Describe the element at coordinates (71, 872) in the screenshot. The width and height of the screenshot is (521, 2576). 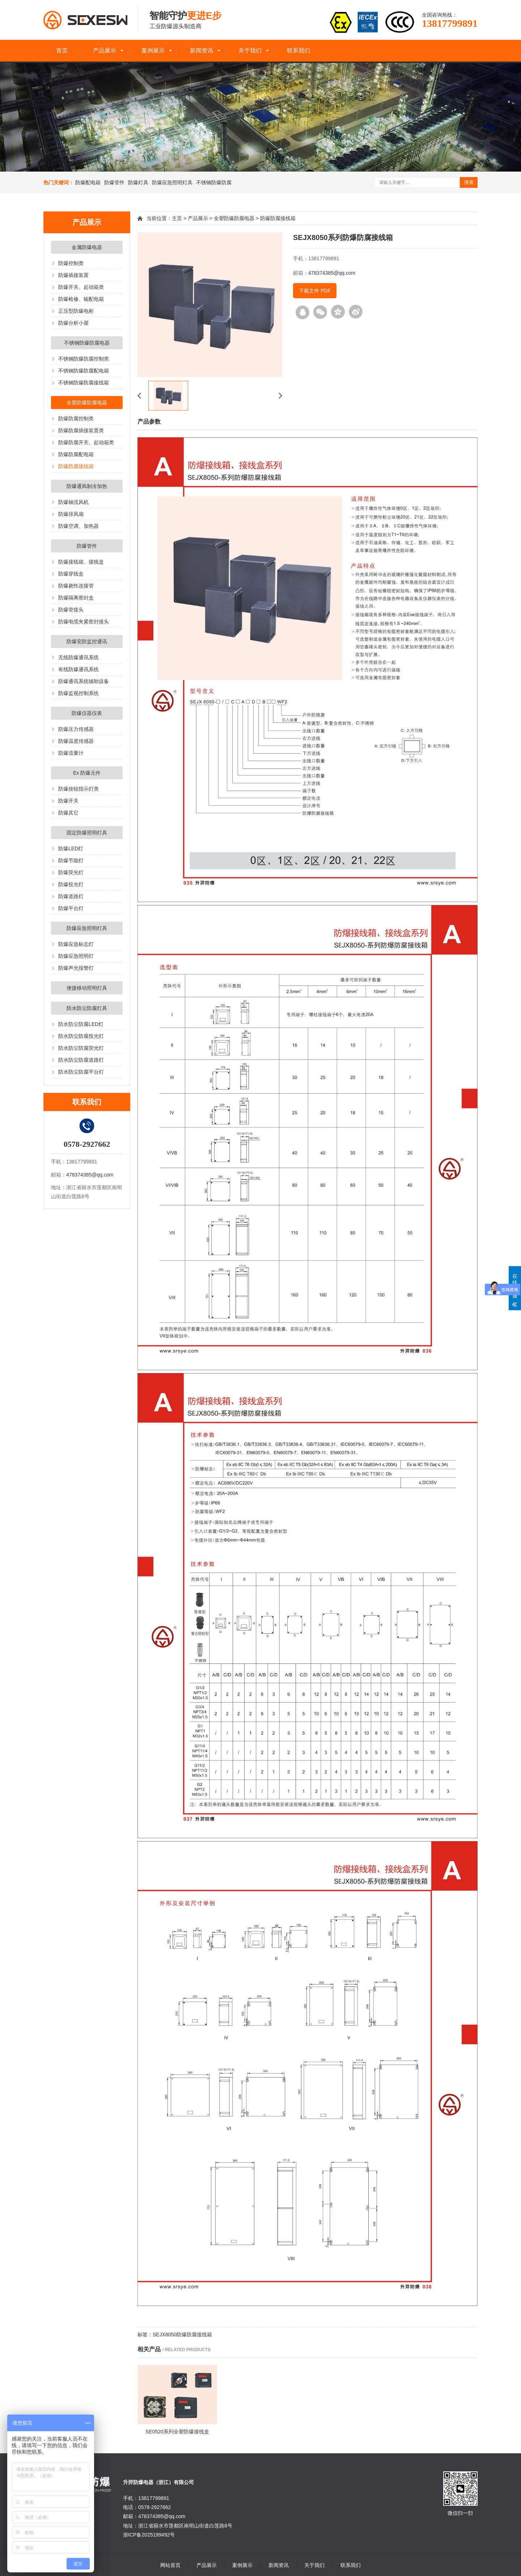
I see `防爆荧光灯` at that location.